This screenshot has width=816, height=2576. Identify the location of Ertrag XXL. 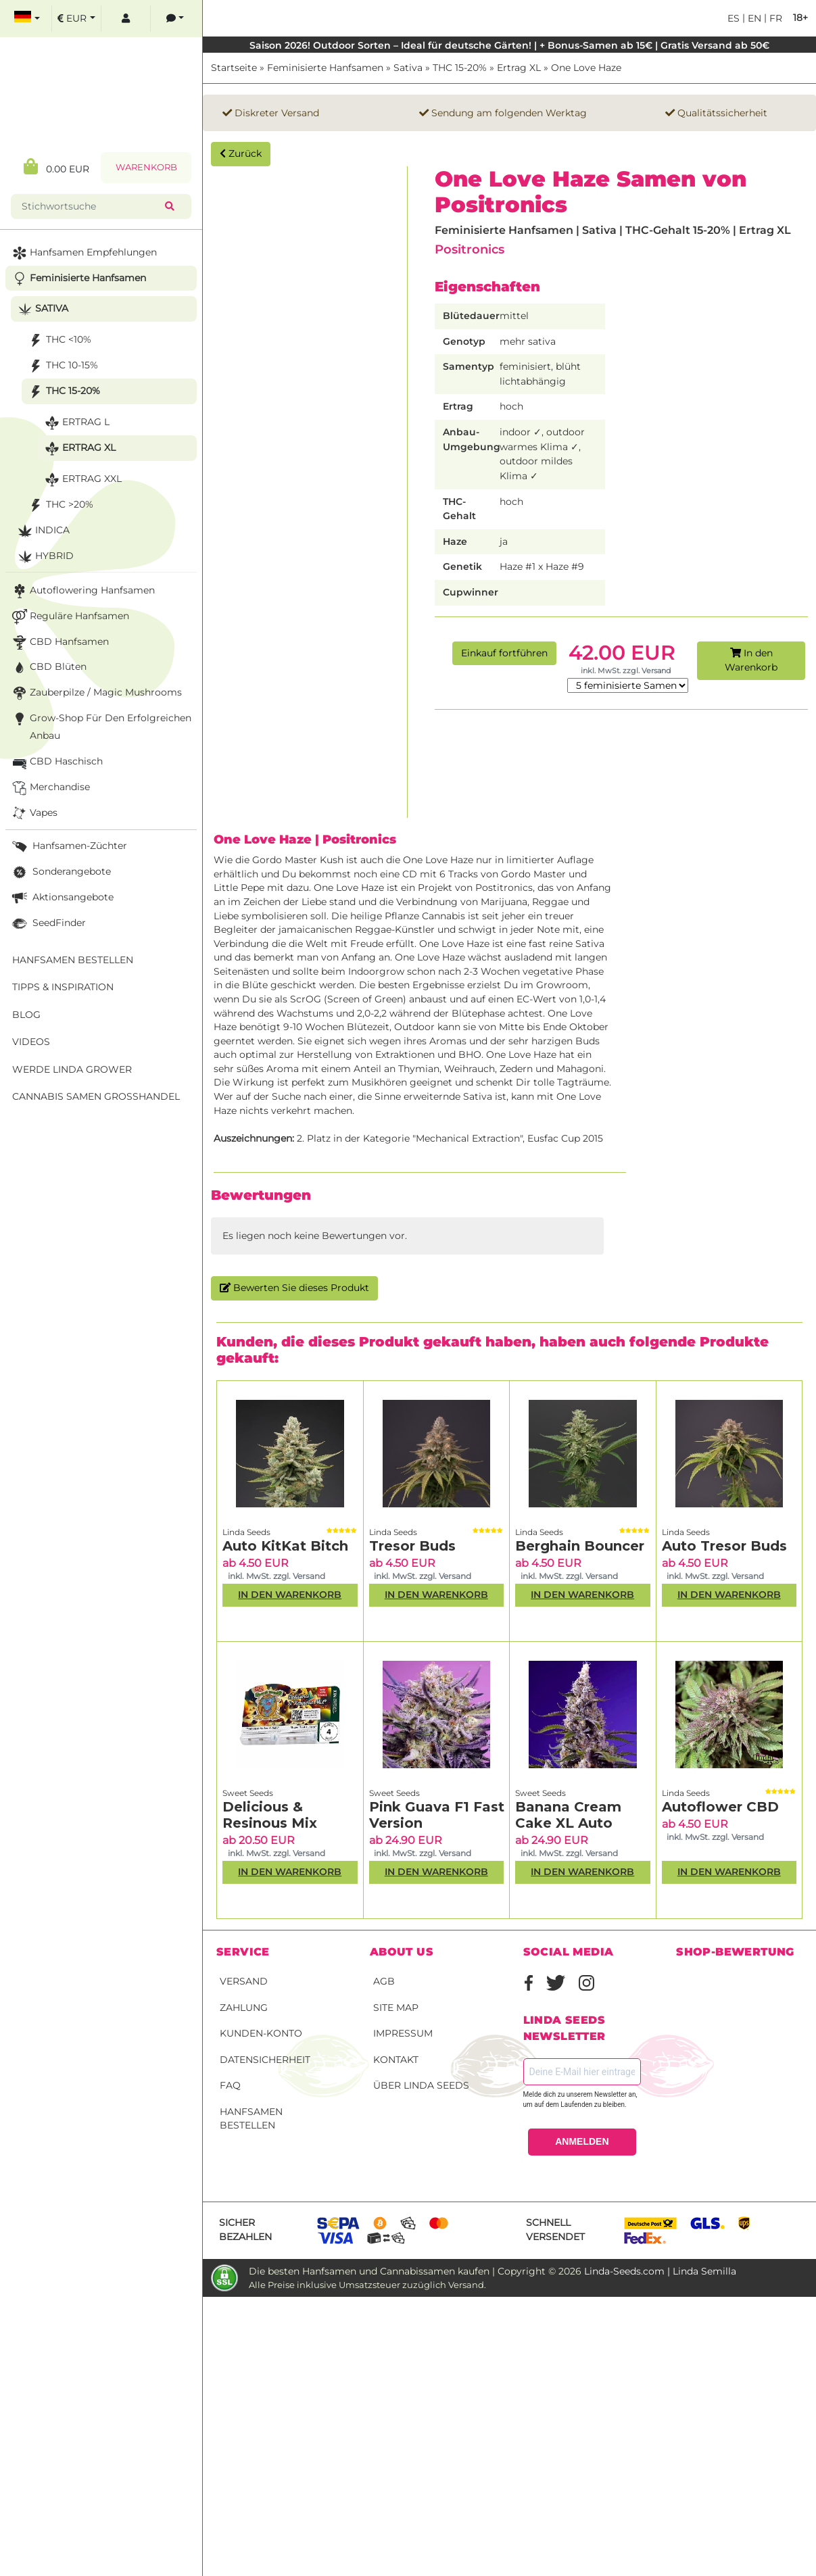
(82, 479).